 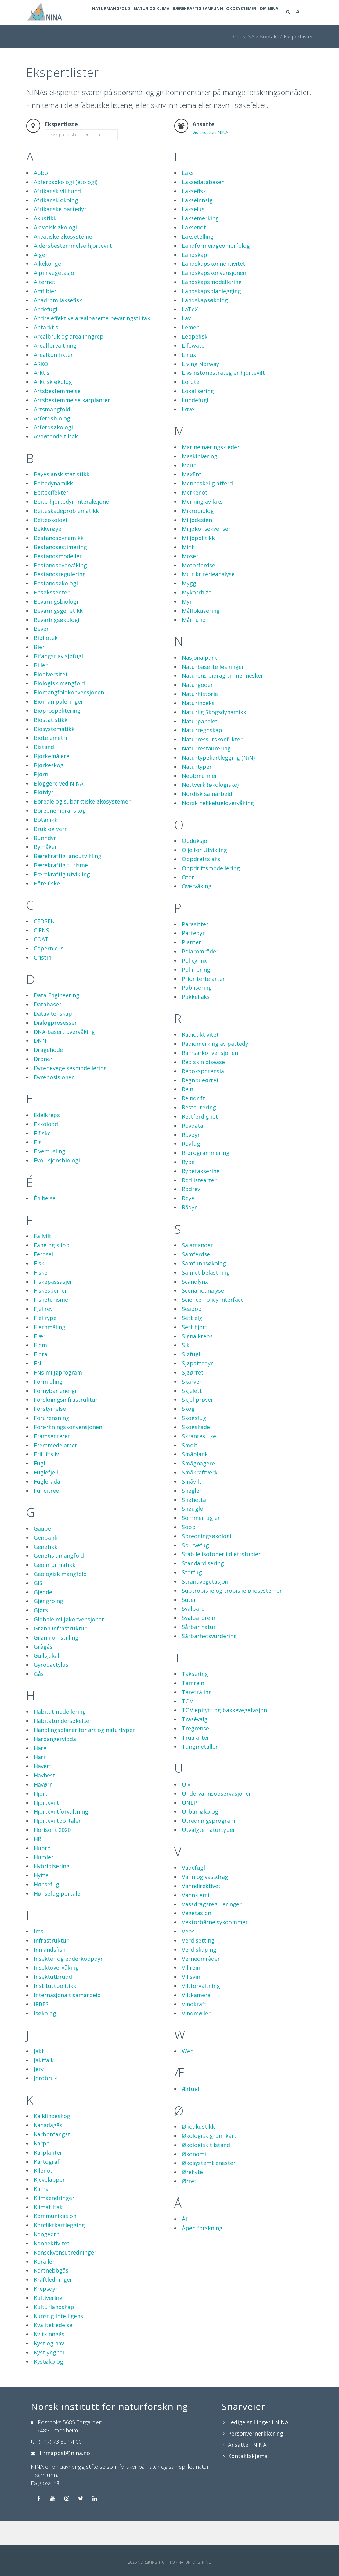 I want to click on Alpin vegetasjon, so click(x=56, y=297).